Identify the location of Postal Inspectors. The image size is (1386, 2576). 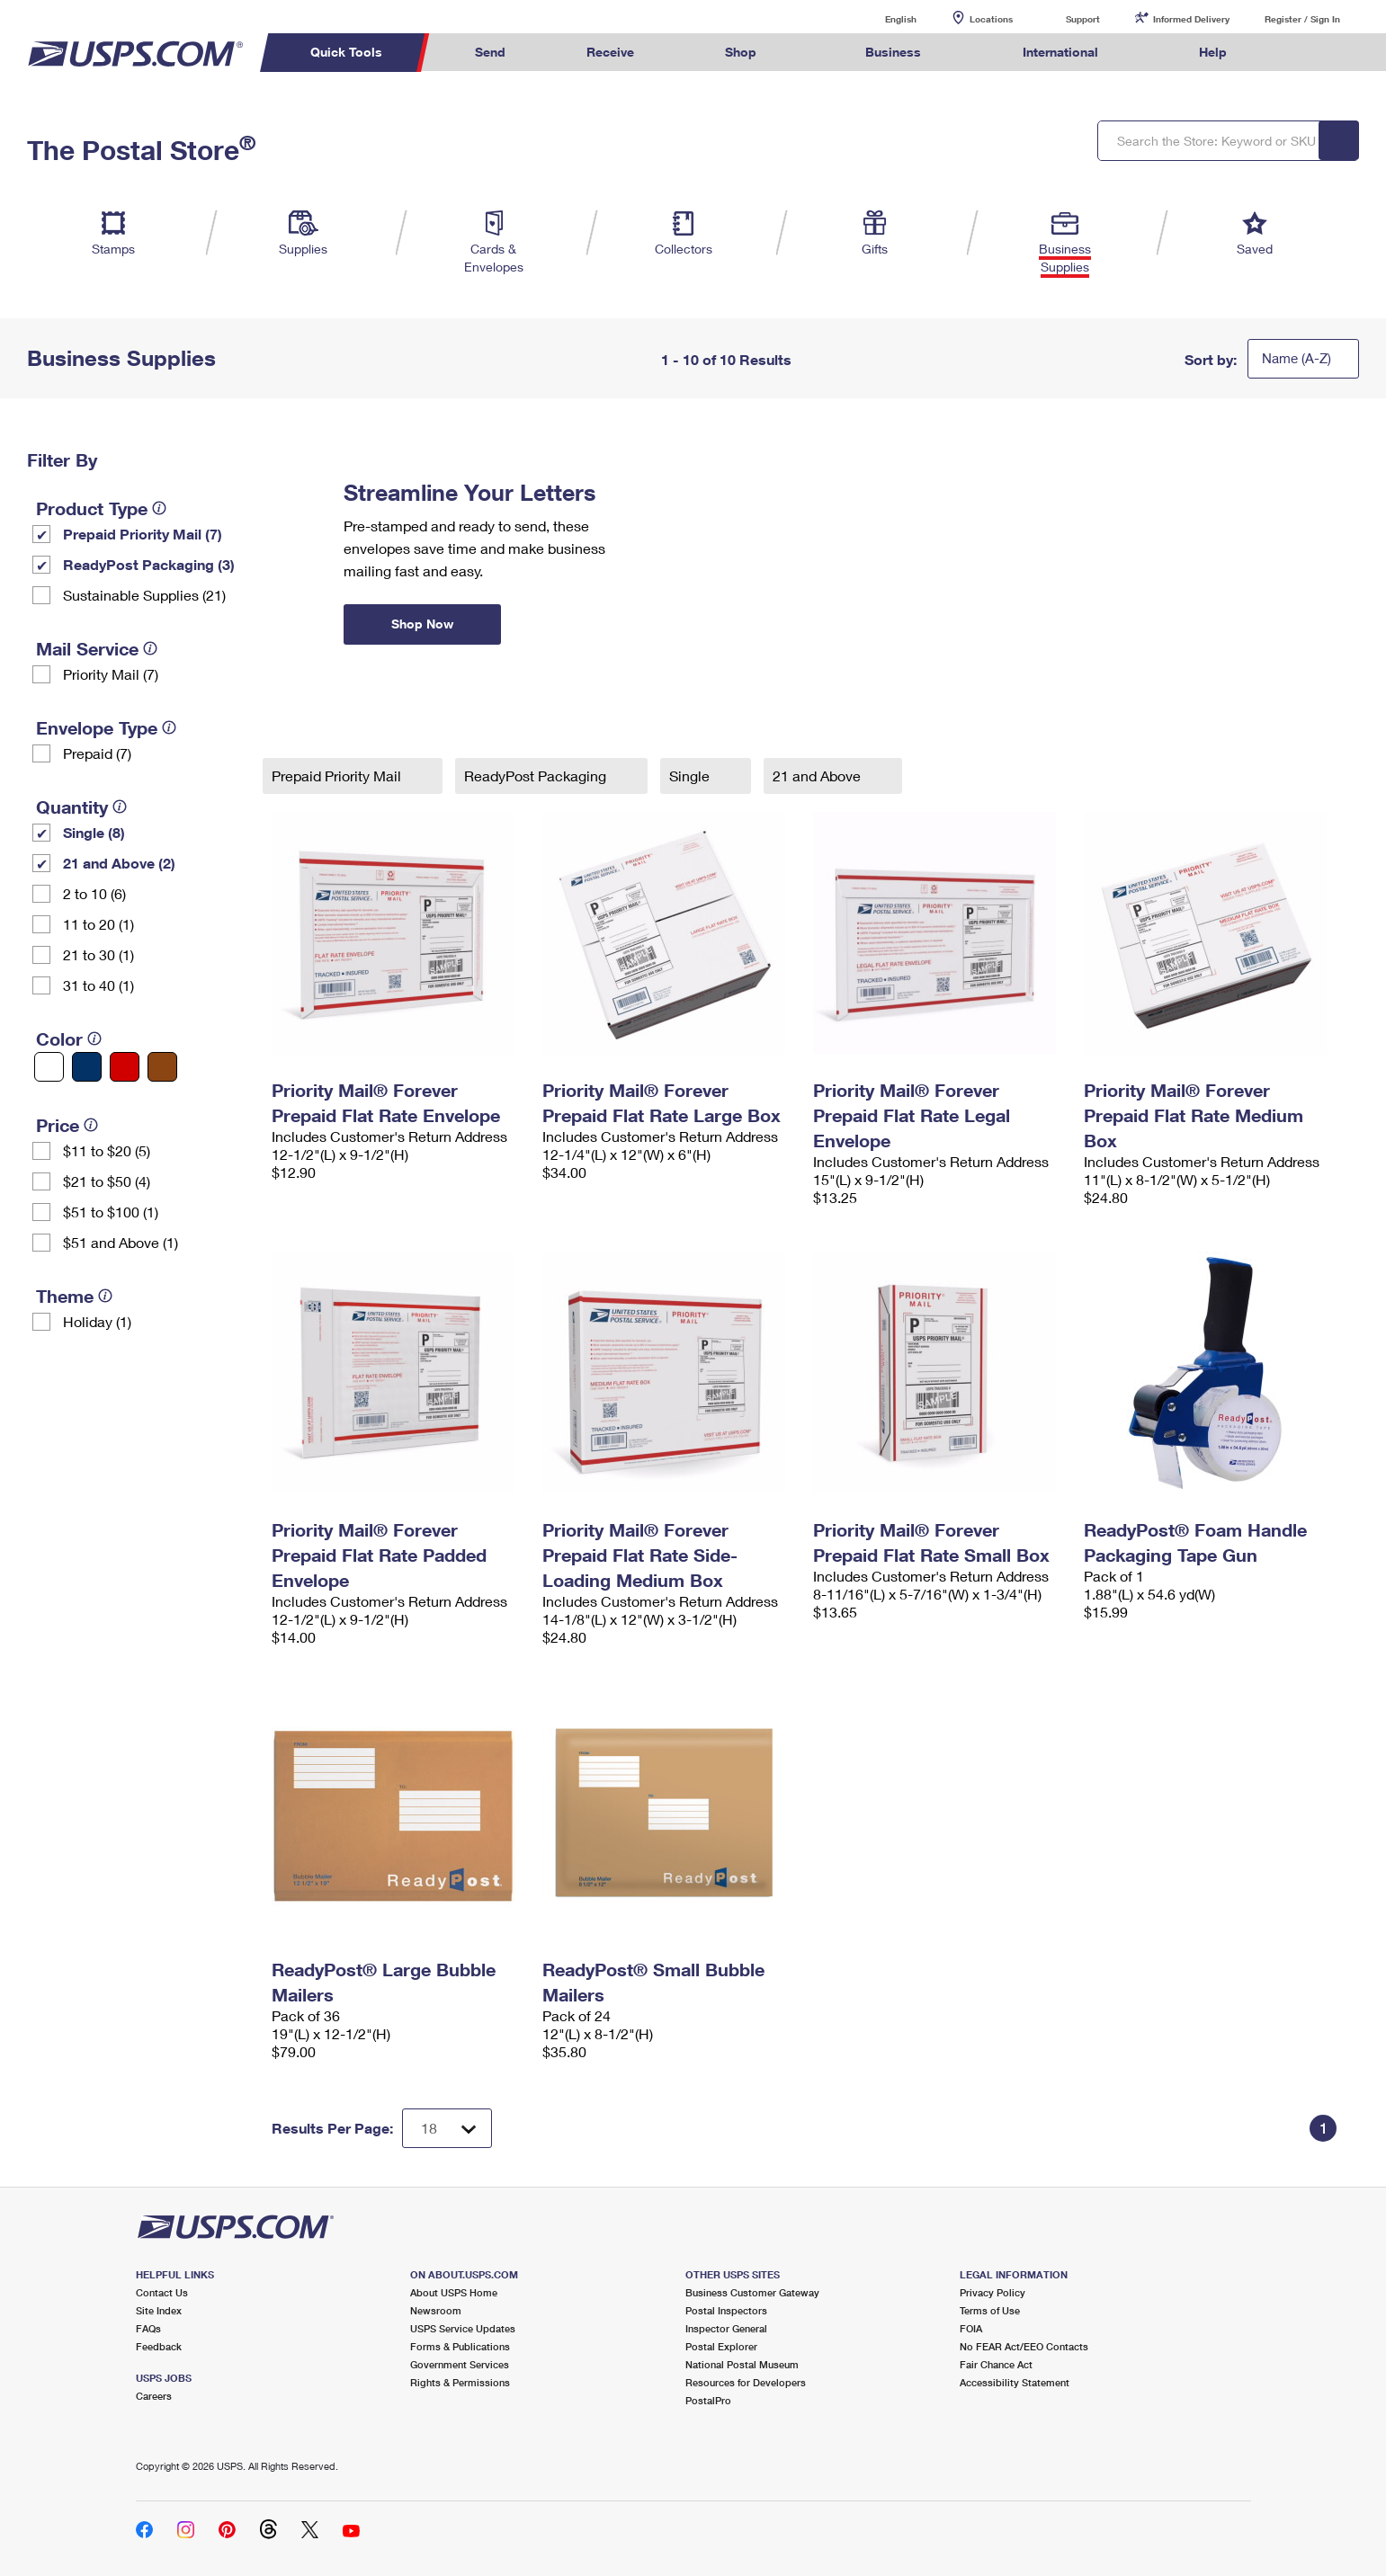
(726, 2310).